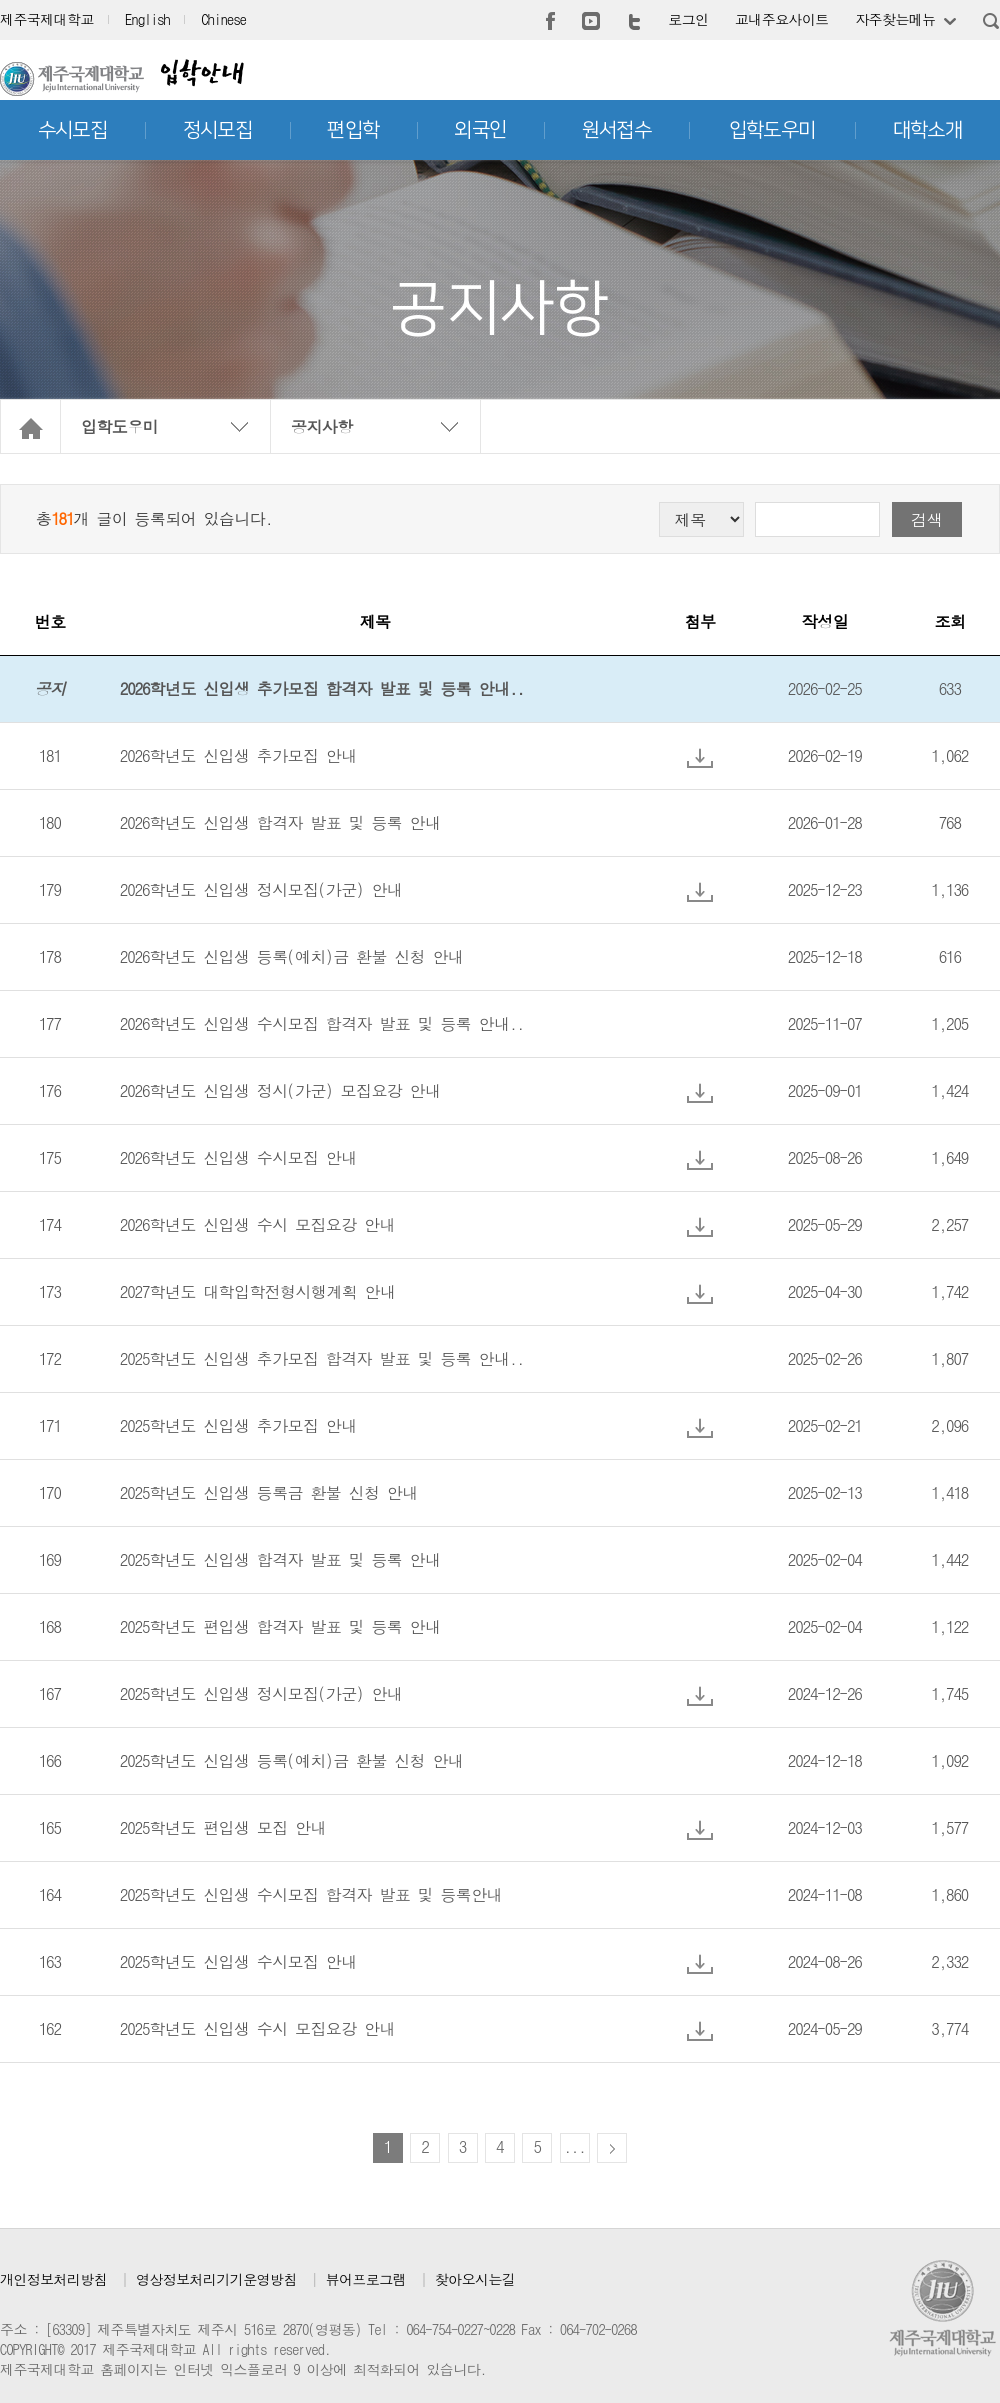 The image size is (1000, 2403). Describe the element at coordinates (366, 2279) in the screenshot. I see `뷰어프로그램` at that location.